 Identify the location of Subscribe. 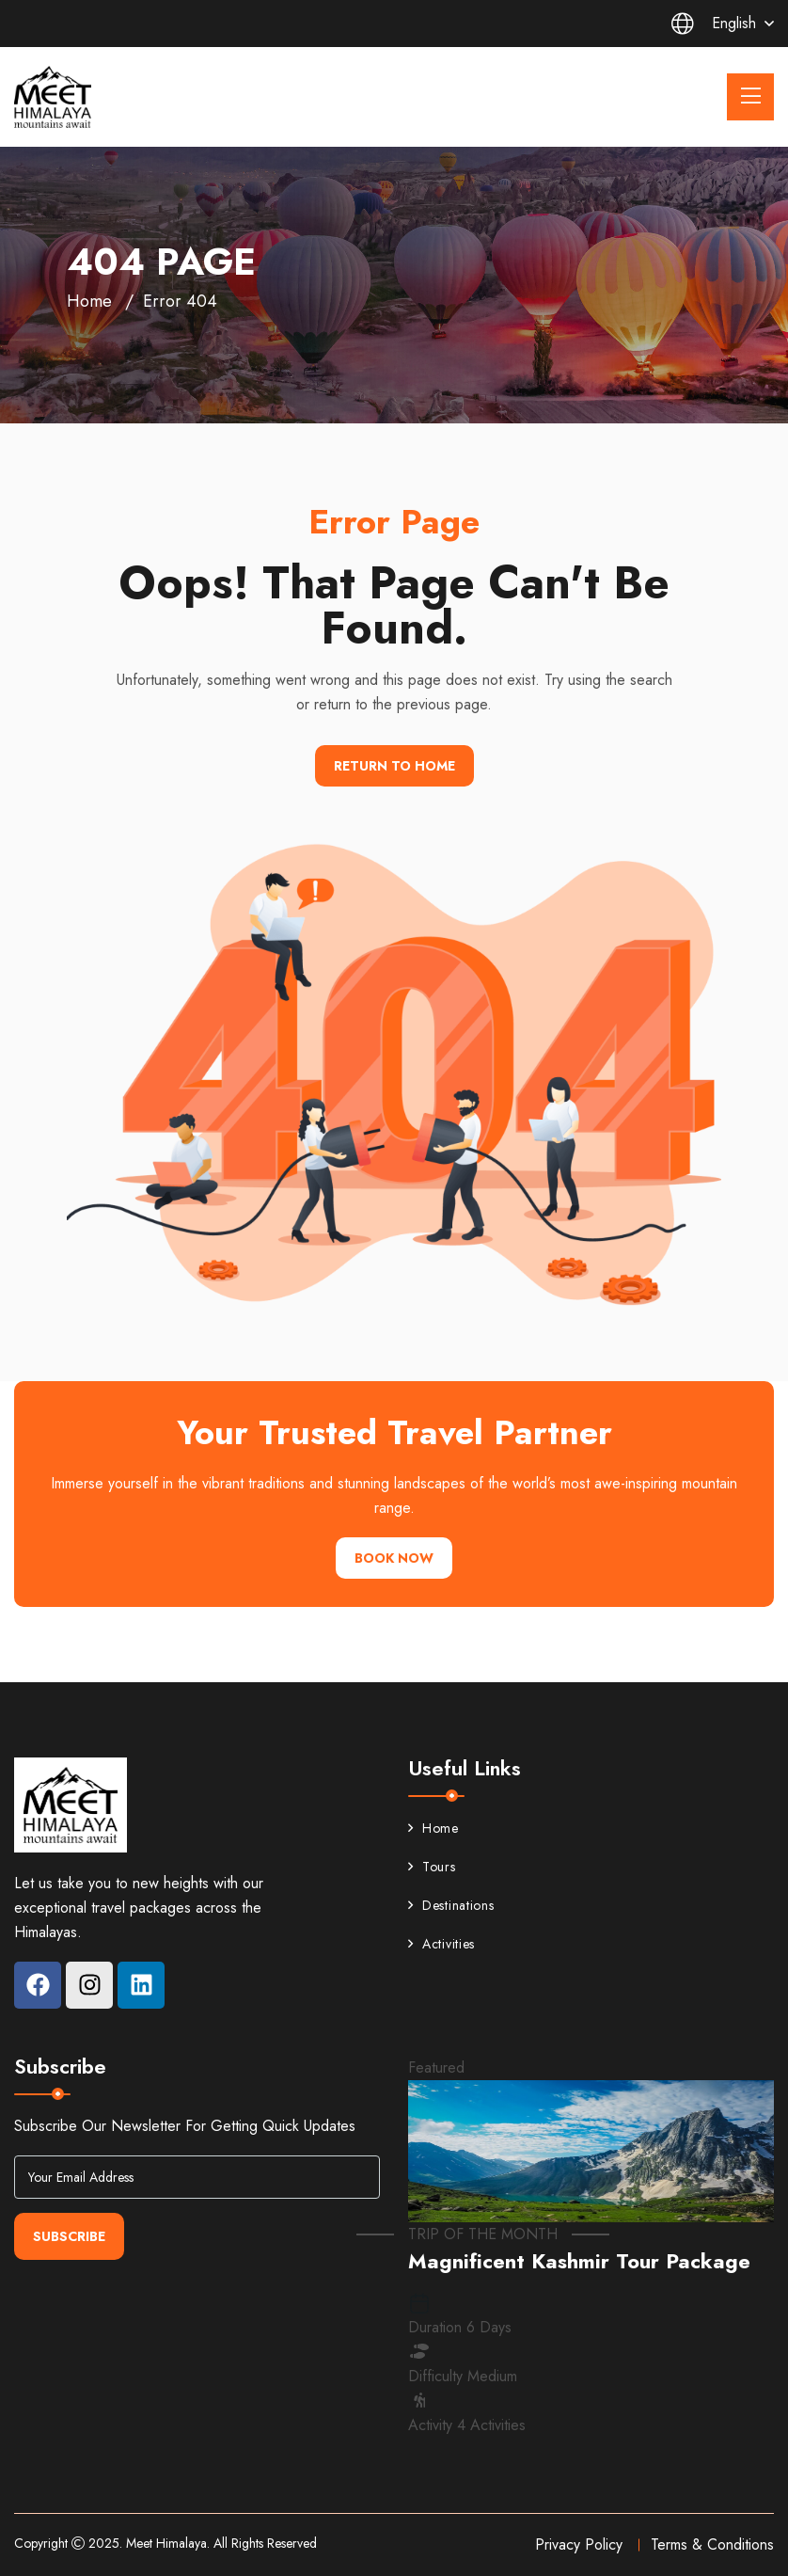
(69, 2236).